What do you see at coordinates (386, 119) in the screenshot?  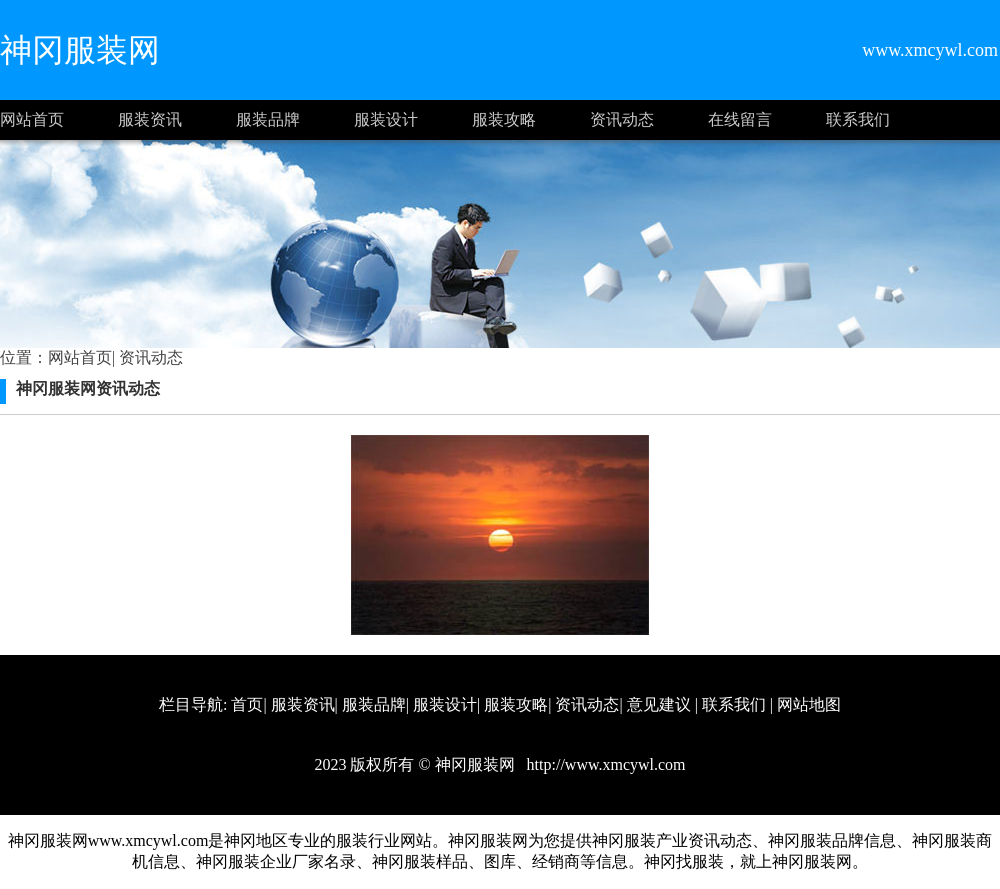 I see `服装设计` at bounding box center [386, 119].